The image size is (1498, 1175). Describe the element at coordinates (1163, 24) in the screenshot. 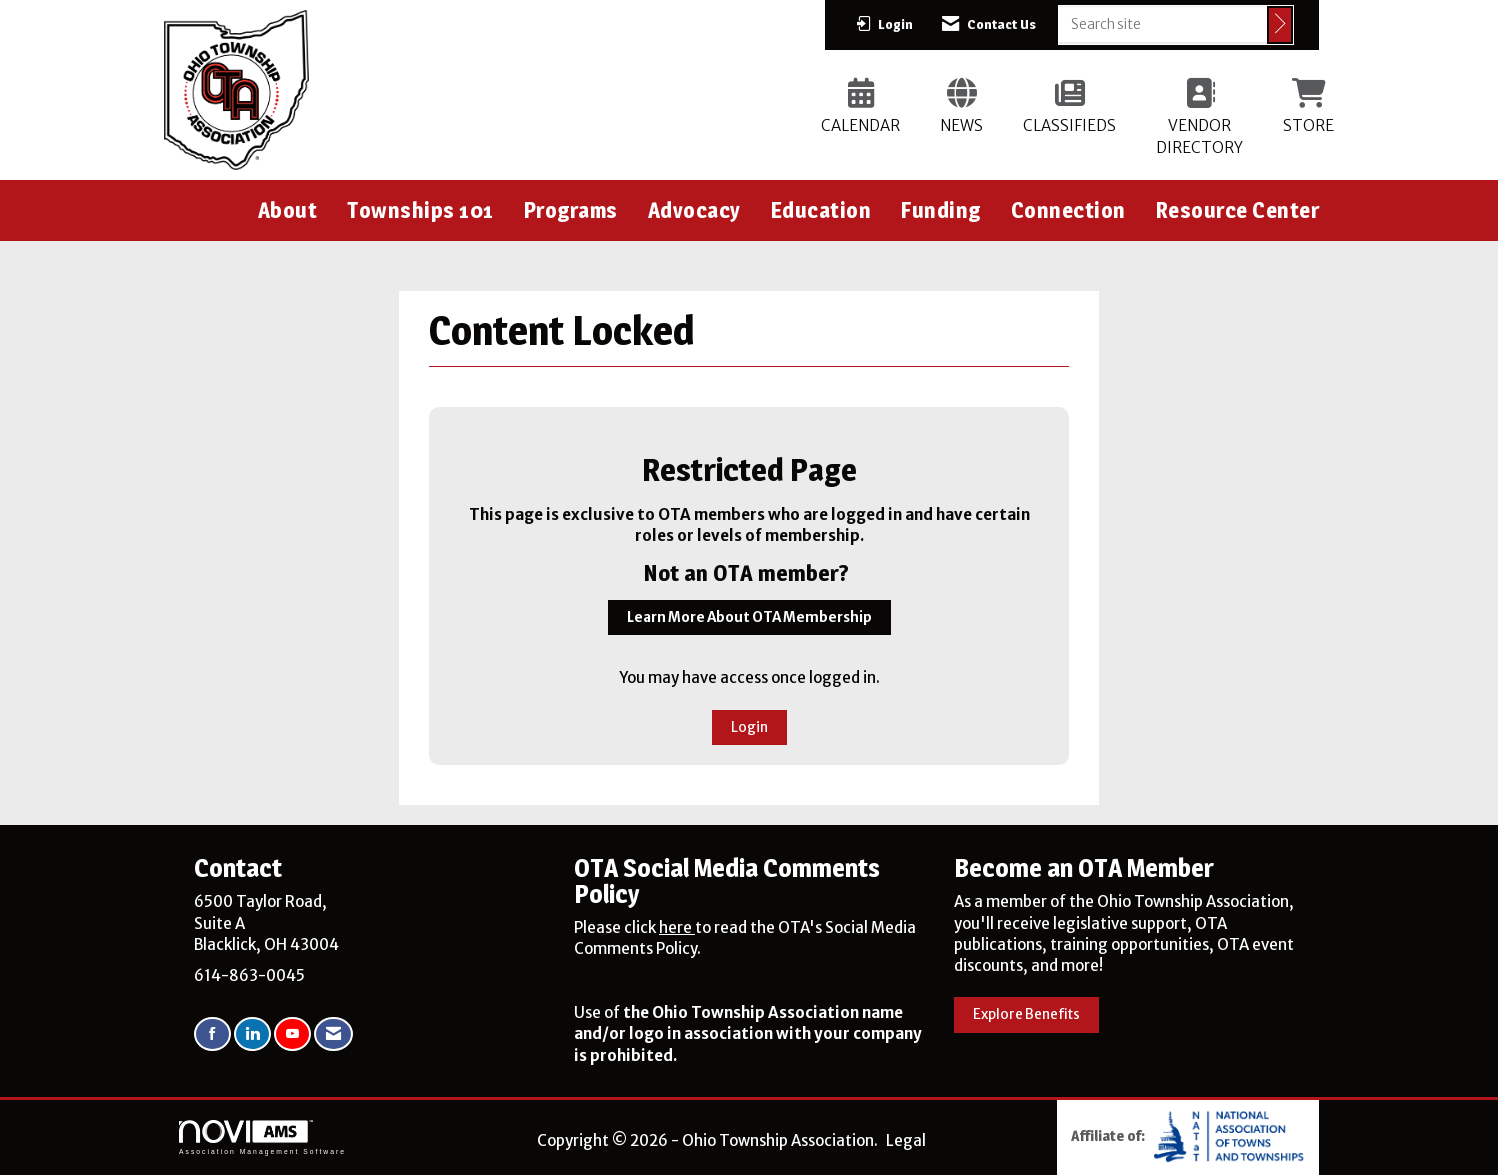

I see `[Enter keyword to search site for]` at that location.